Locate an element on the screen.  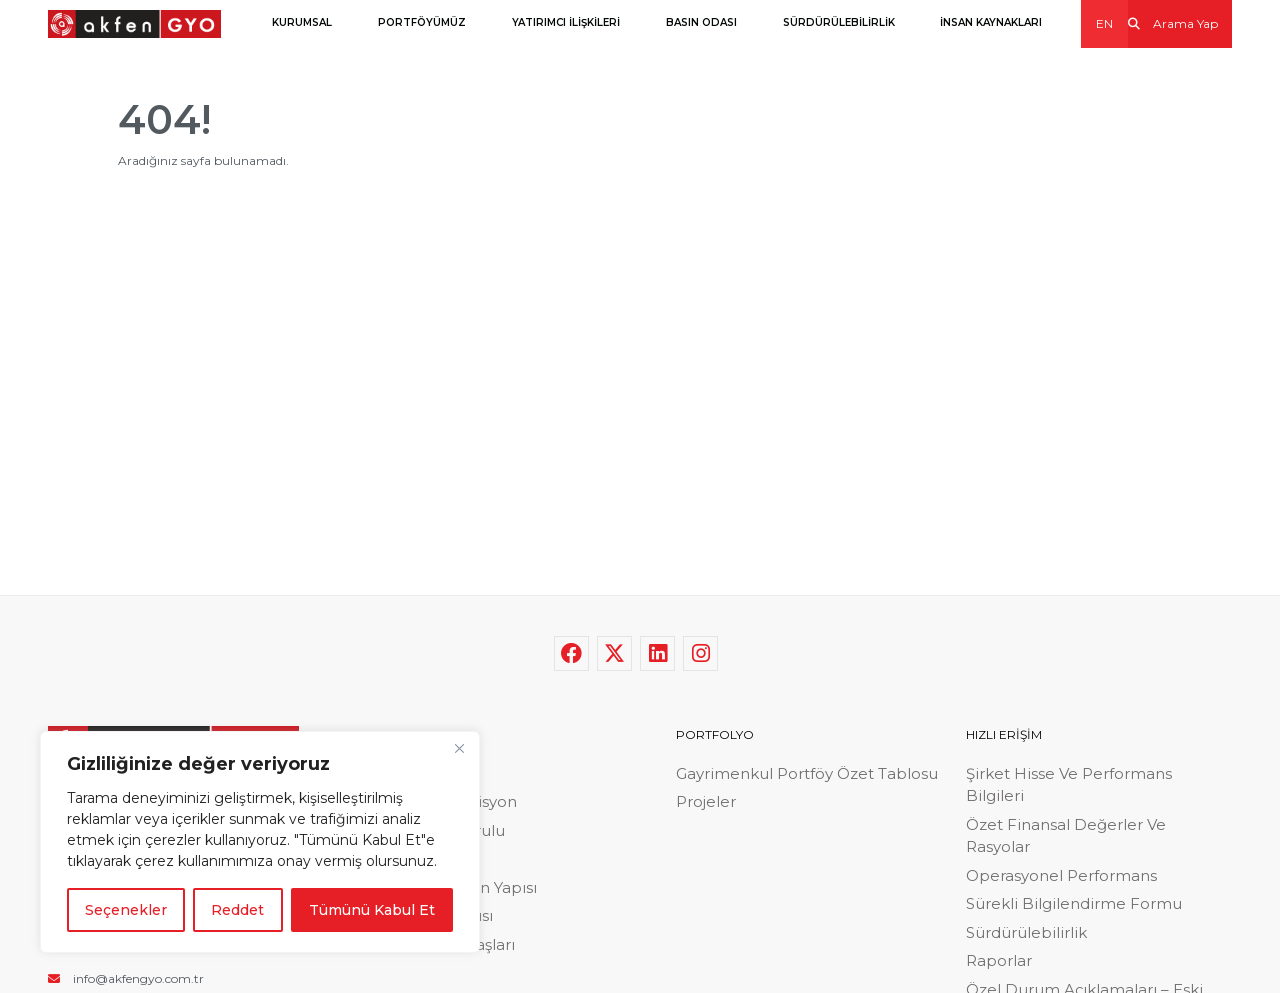
Tümünü Kabul Et is located at coordinates (372, 910).